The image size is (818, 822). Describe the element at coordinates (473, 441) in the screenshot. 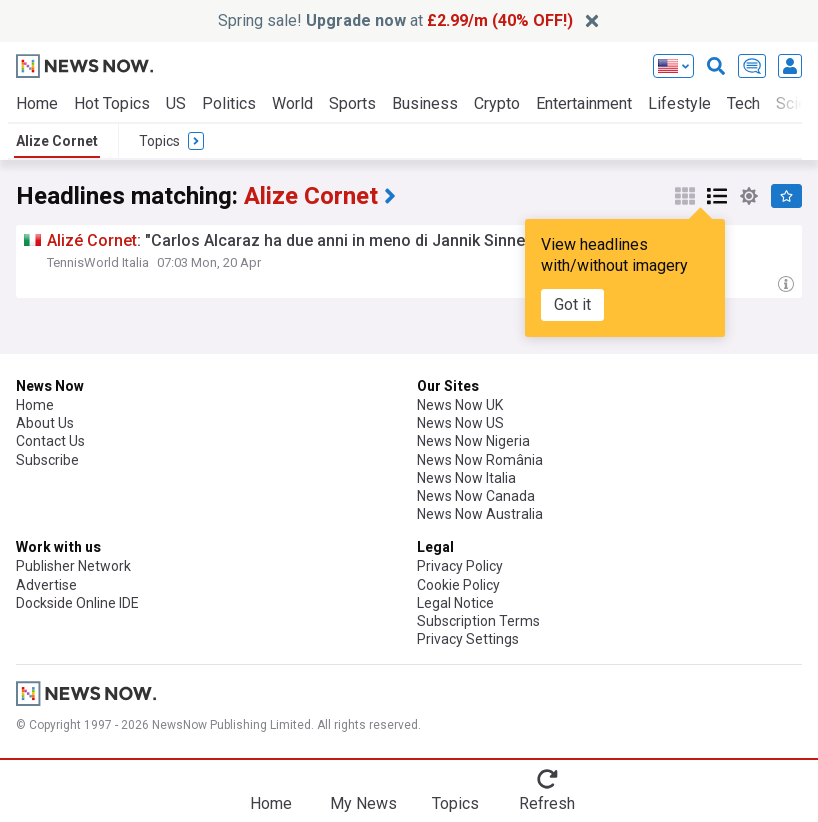

I see `News Now Nigeria` at that location.